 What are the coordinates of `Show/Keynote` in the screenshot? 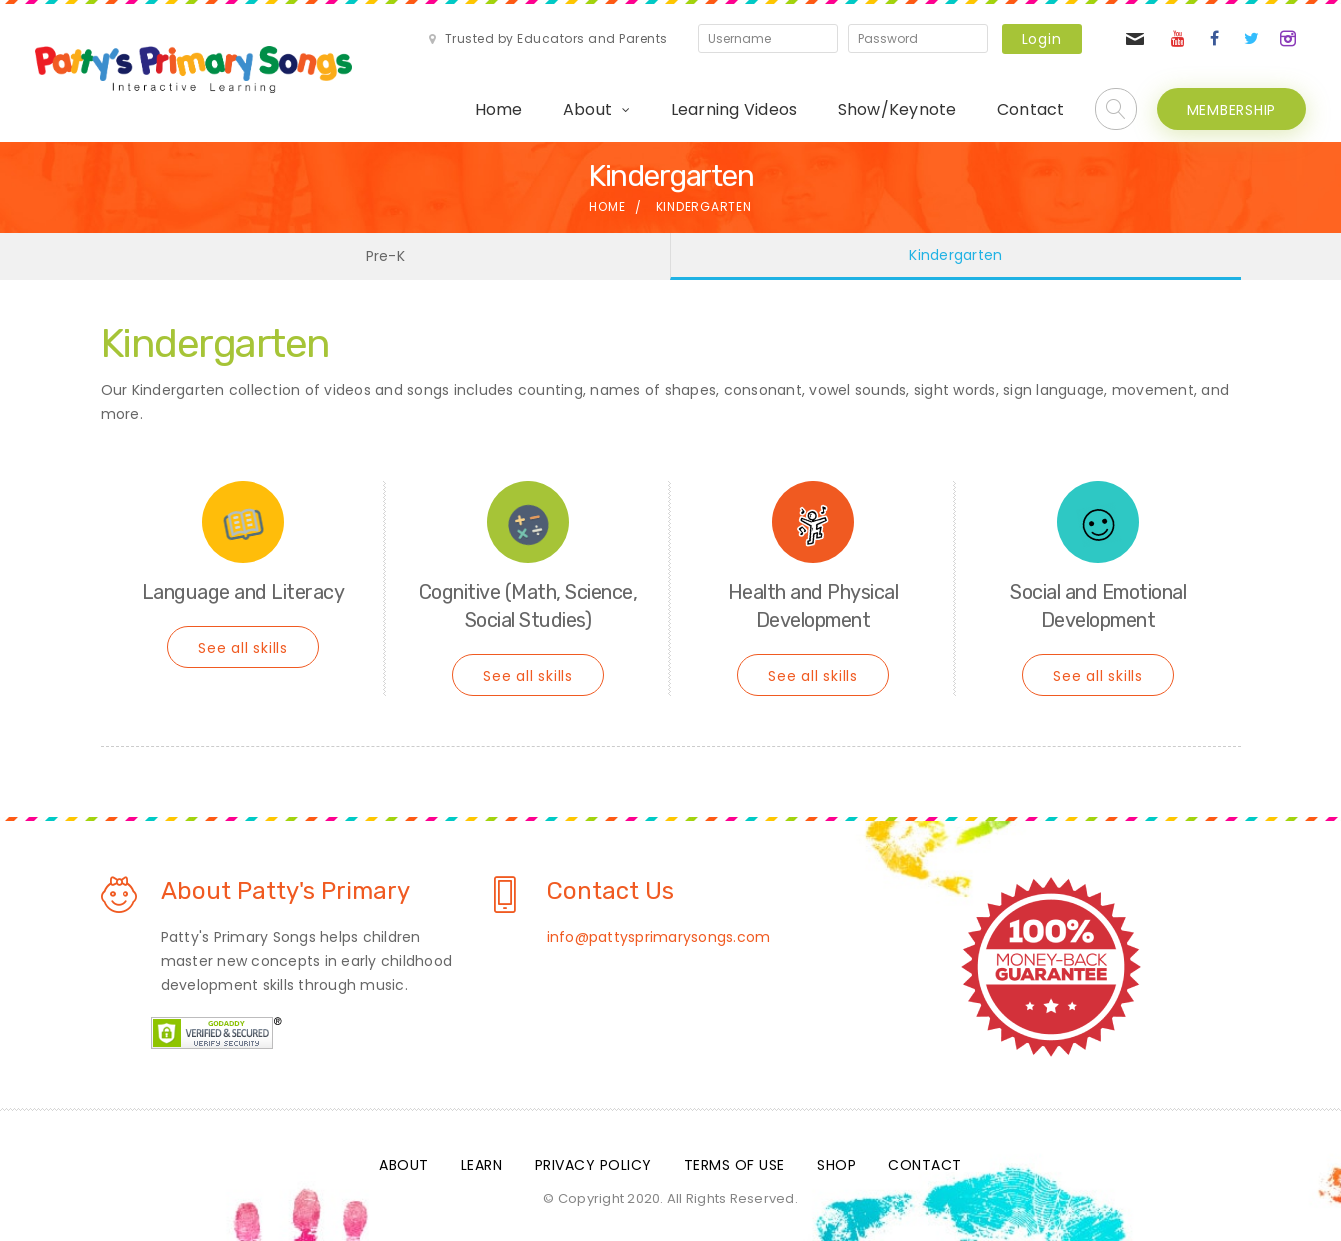 It's located at (897, 109).